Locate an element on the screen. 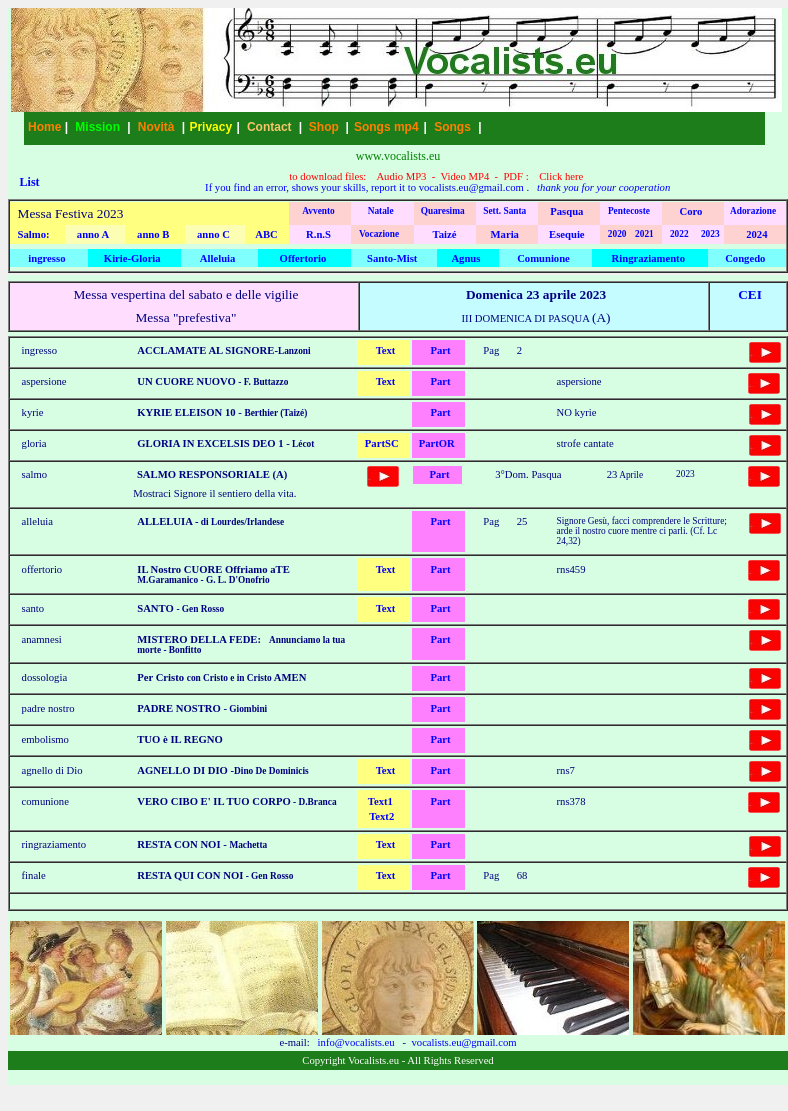 Image resolution: width=788 pixels, height=1111 pixels. Home is located at coordinates (44, 127).